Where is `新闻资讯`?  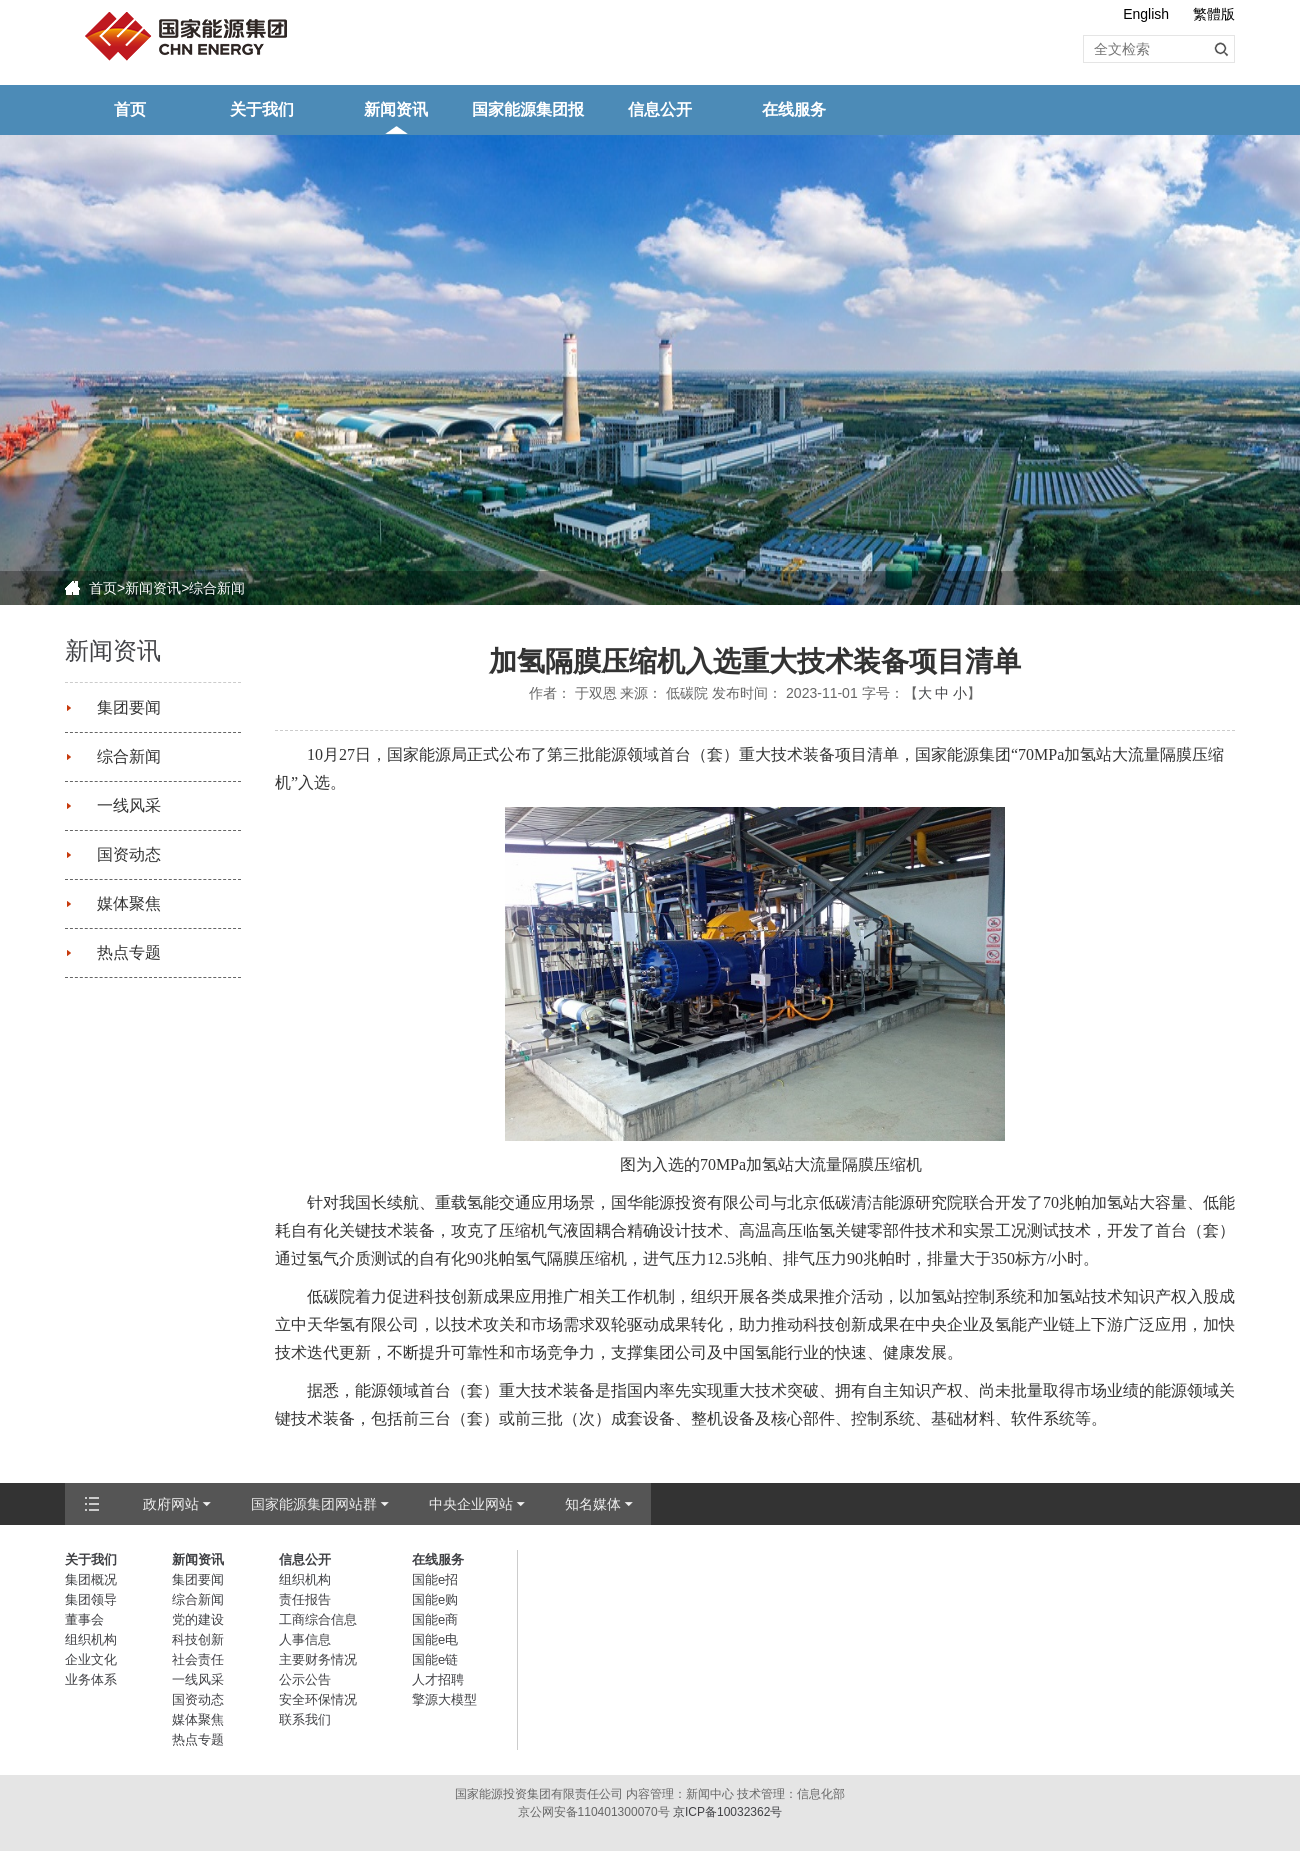
新闻资讯 is located at coordinates (396, 109).